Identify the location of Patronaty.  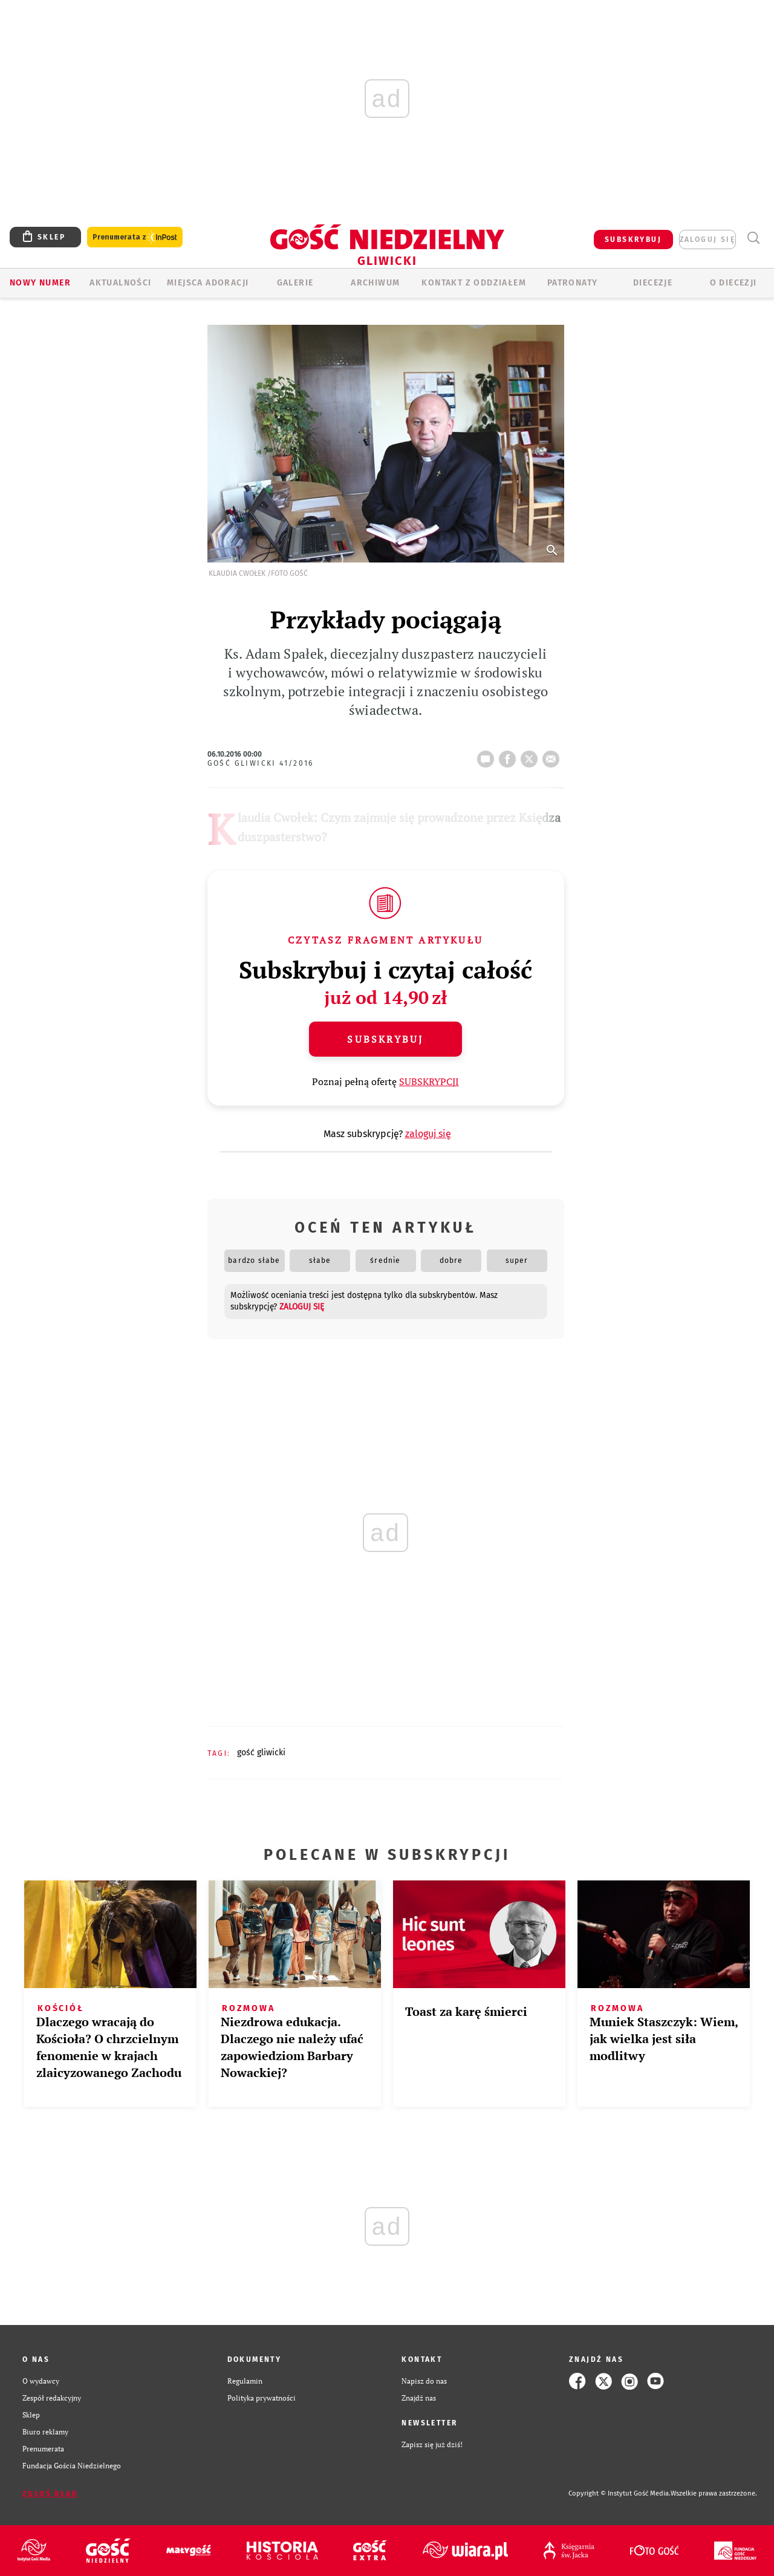
(572, 283).